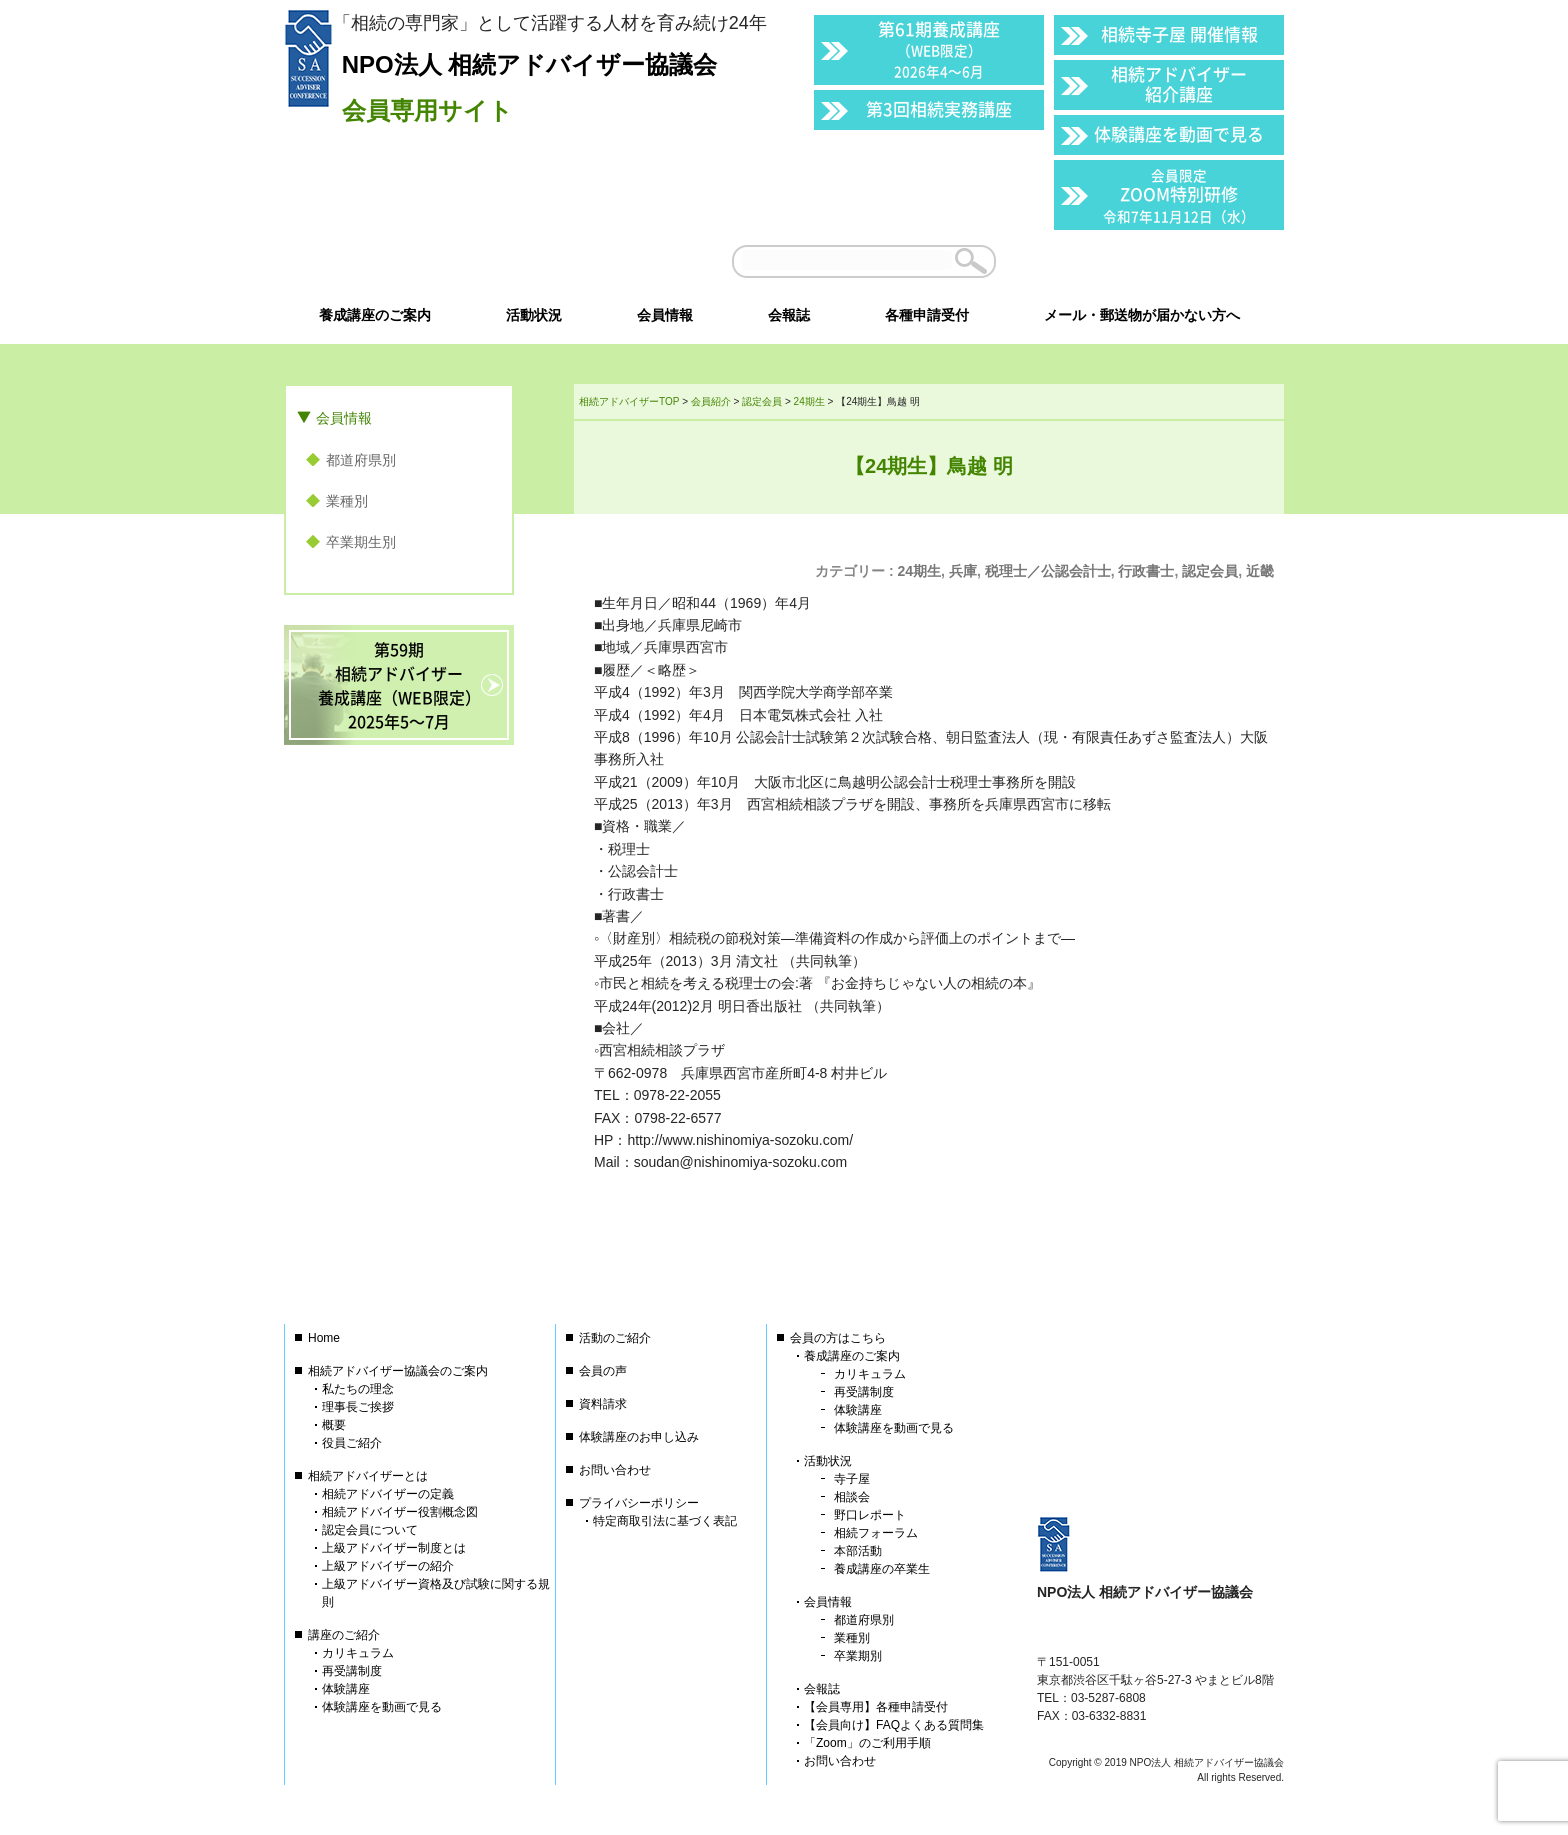 This screenshot has height=1835, width=1568. Describe the element at coordinates (394, 1548) in the screenshot. I see `上級アドバイザー制度とは` at that location.